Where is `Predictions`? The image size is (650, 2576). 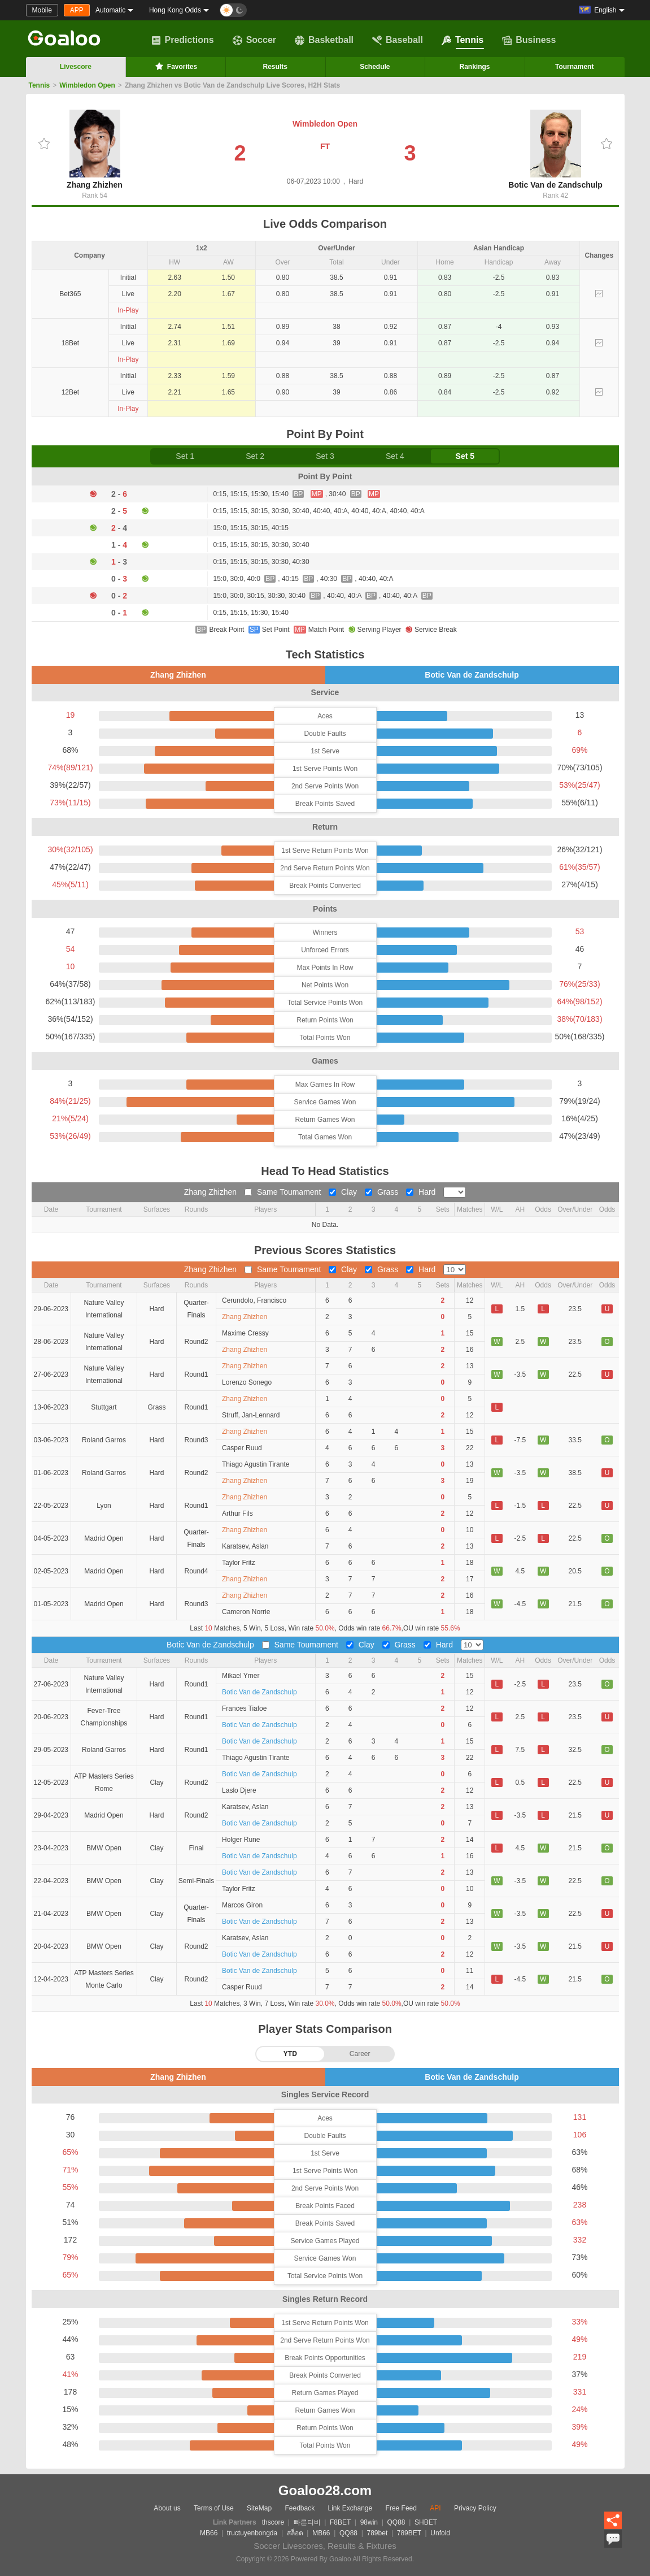 Predictions is located at coordinates (182, 40).